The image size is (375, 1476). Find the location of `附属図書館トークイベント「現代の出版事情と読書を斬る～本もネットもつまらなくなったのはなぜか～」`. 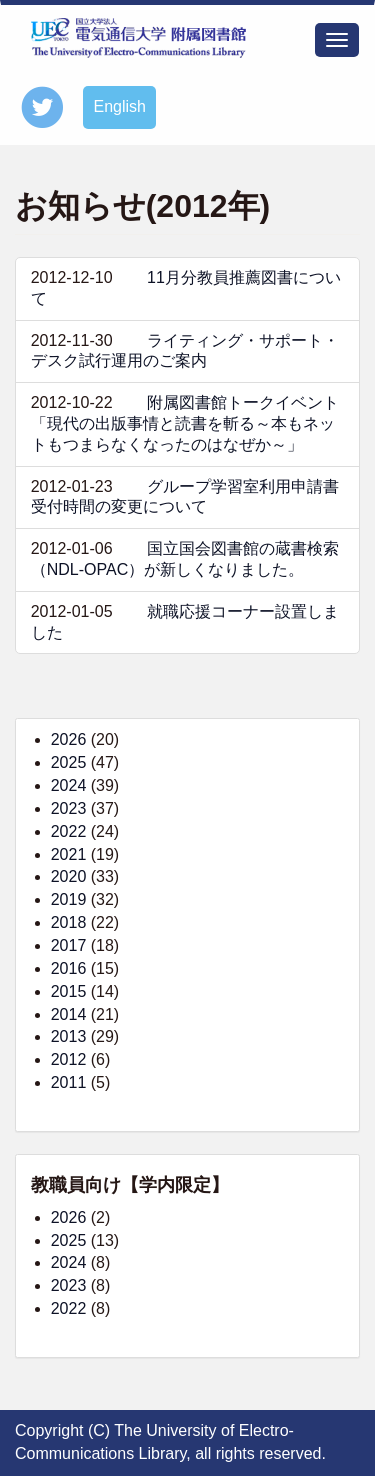

附属図書館トークイベント「現代の出版事情と読書を斬る～本もネットもつまらなくなったのはなぜか～」 is located at coordinates (185, 423).